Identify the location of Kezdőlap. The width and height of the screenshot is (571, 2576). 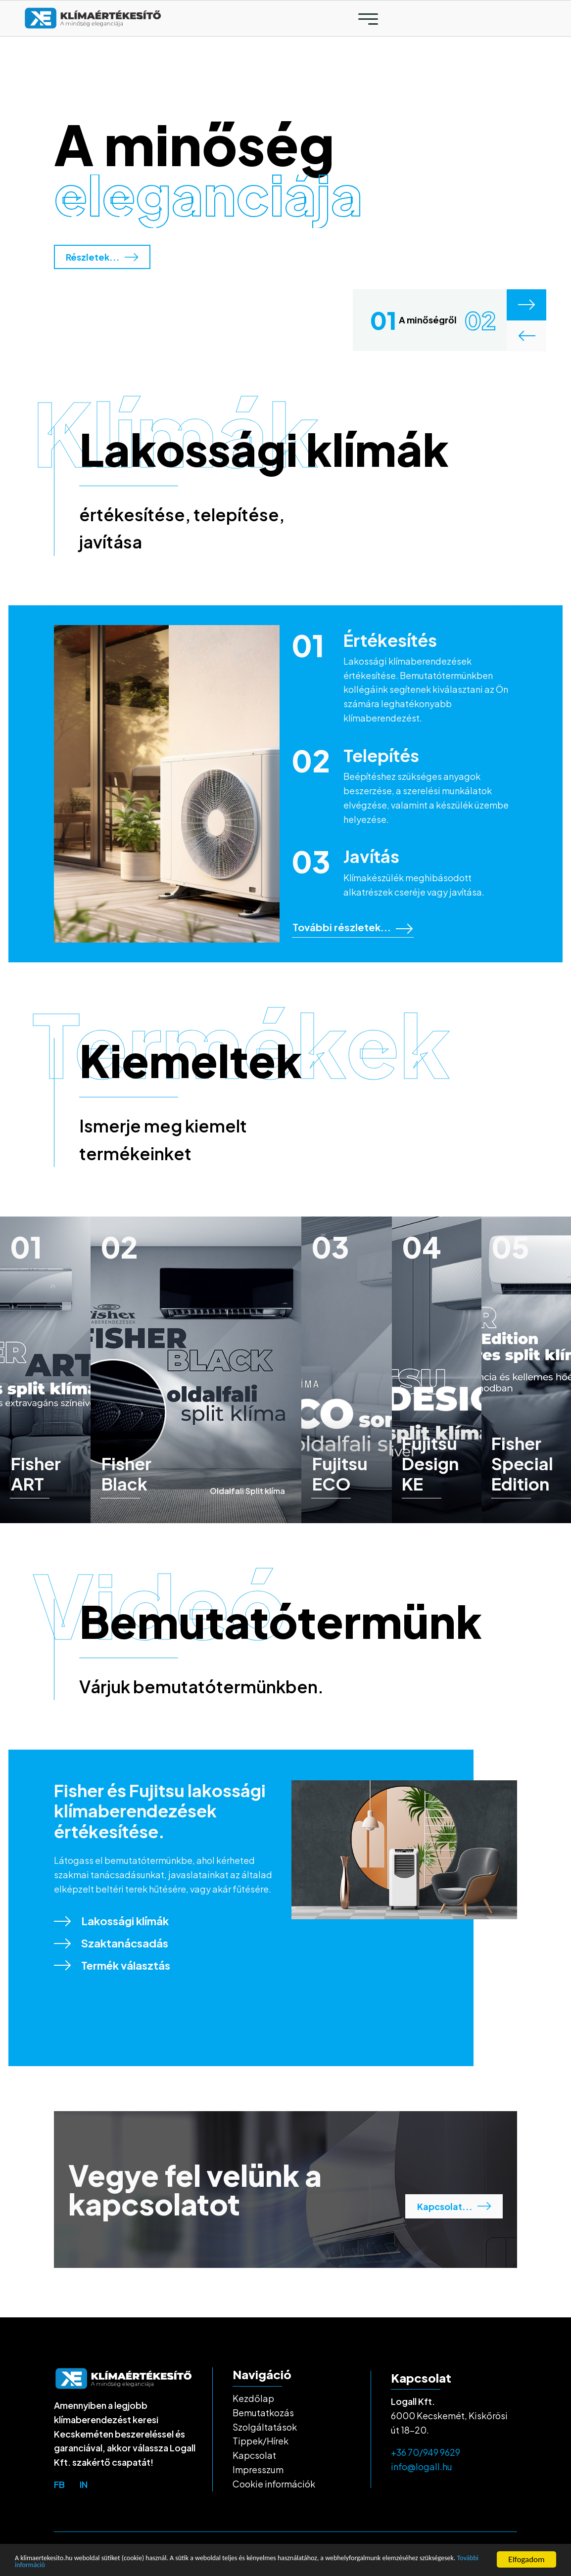
(253, 2398).